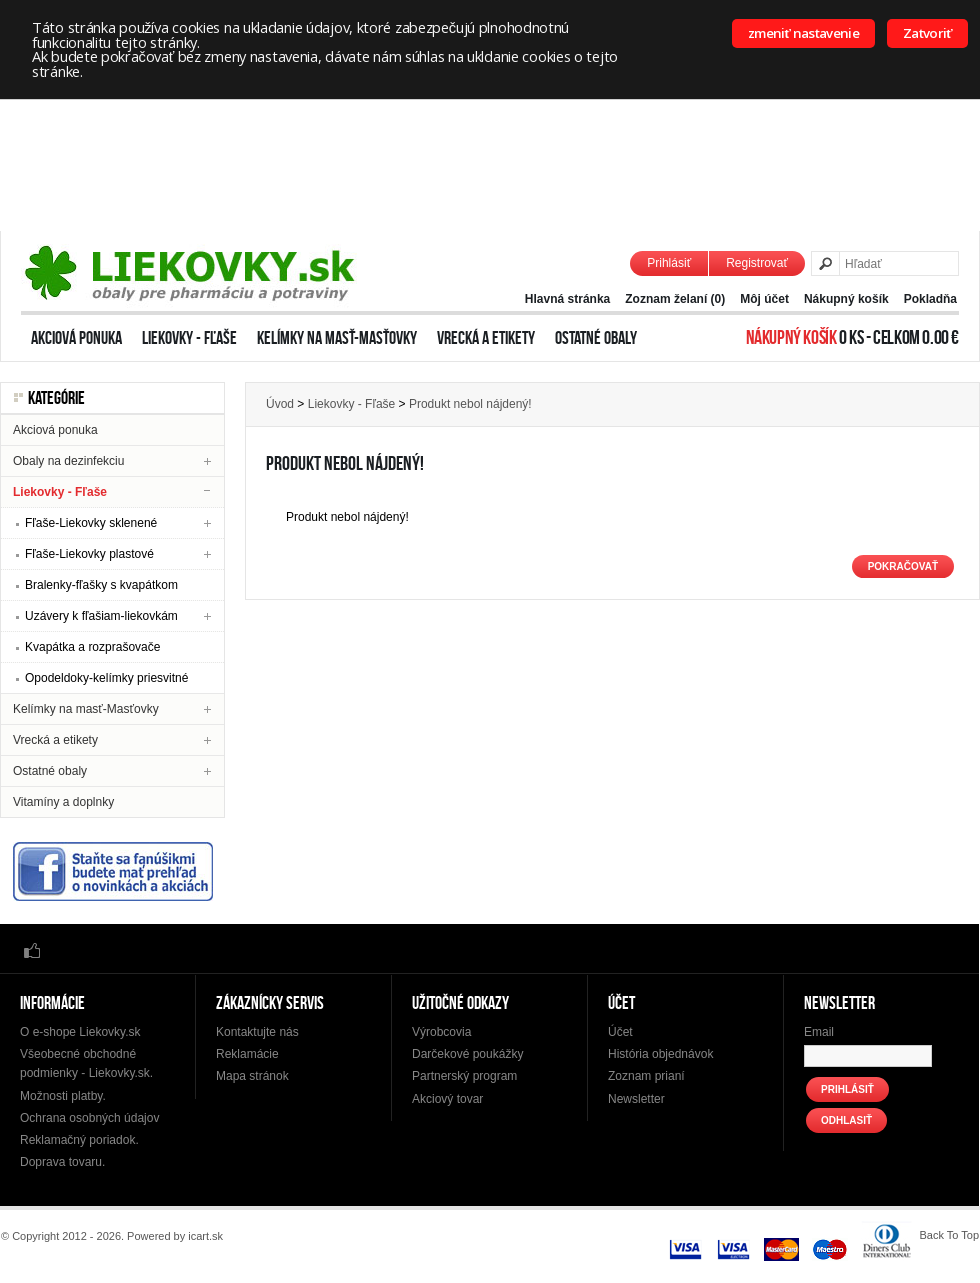  I want to click on Fľaše-Liekovky plastové, so click(89, 554).